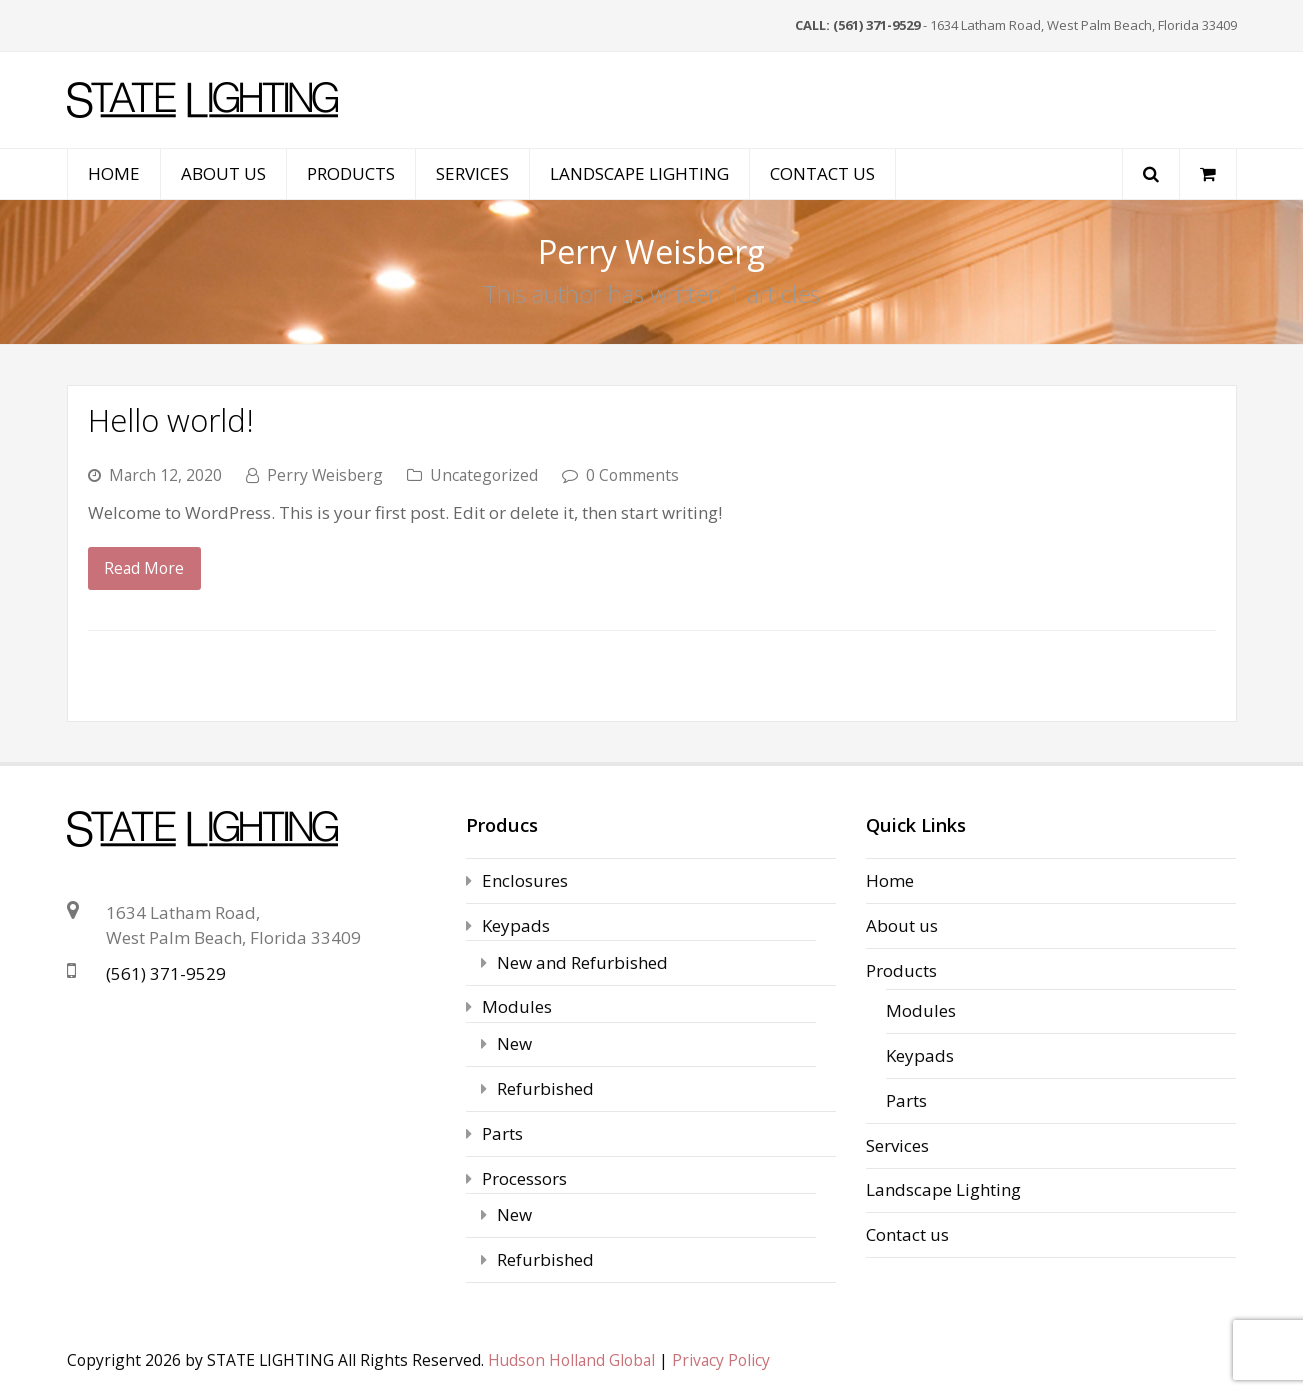 This screenshot has width=1303, height=1394. What do you see at coordinates (484, 475) in the screenshot?
I see `Uncategorized` at bounding box center [484, 475].